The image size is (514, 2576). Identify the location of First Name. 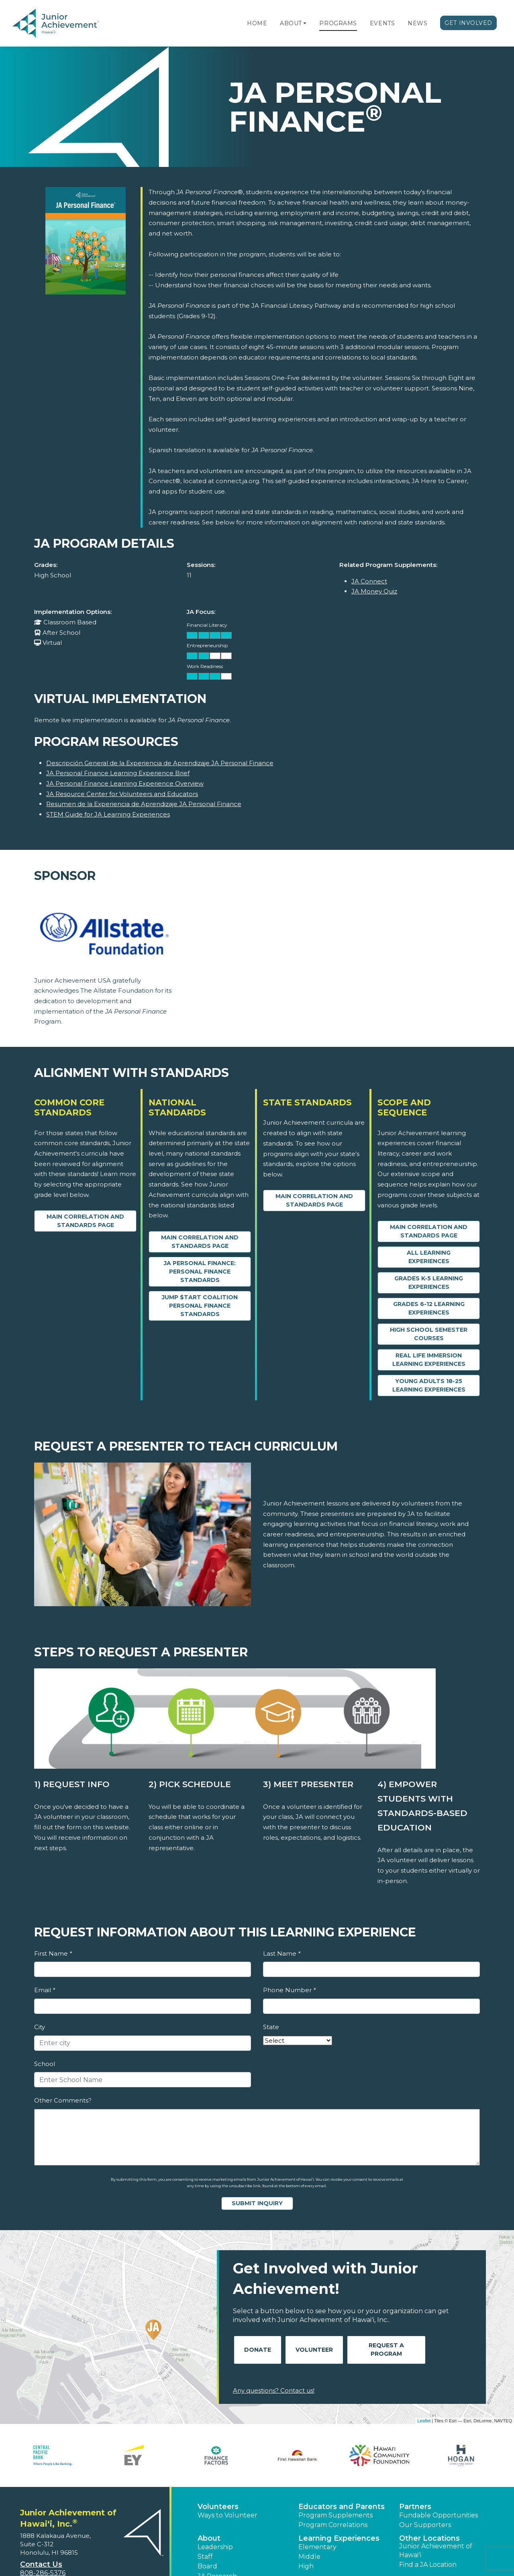
(53, 1953).